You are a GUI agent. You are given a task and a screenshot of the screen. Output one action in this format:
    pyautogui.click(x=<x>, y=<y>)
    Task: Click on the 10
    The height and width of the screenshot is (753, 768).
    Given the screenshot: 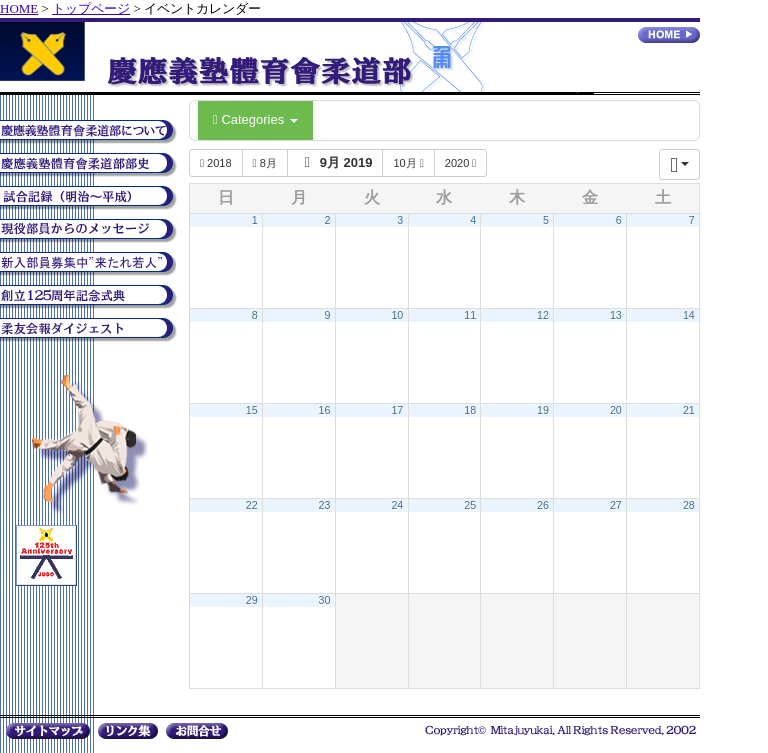 What is the action you would take?
    pyautogui.click(x=397, y=315)
    